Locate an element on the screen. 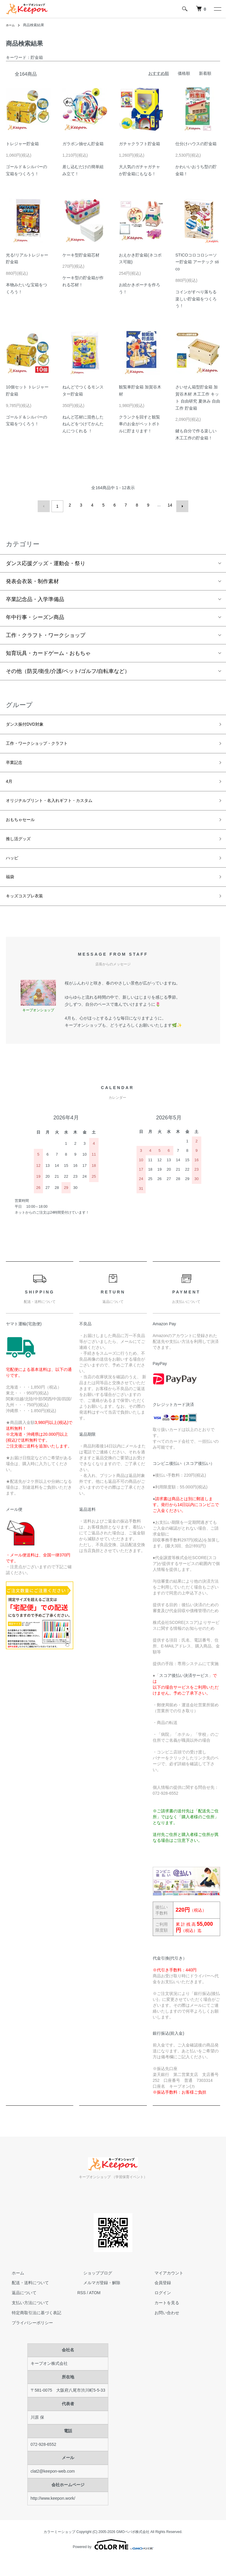 The height and width of the screenshot is (2576, 226). 特定商取引法に基づく表記 is located at coordinates (30, 2330).